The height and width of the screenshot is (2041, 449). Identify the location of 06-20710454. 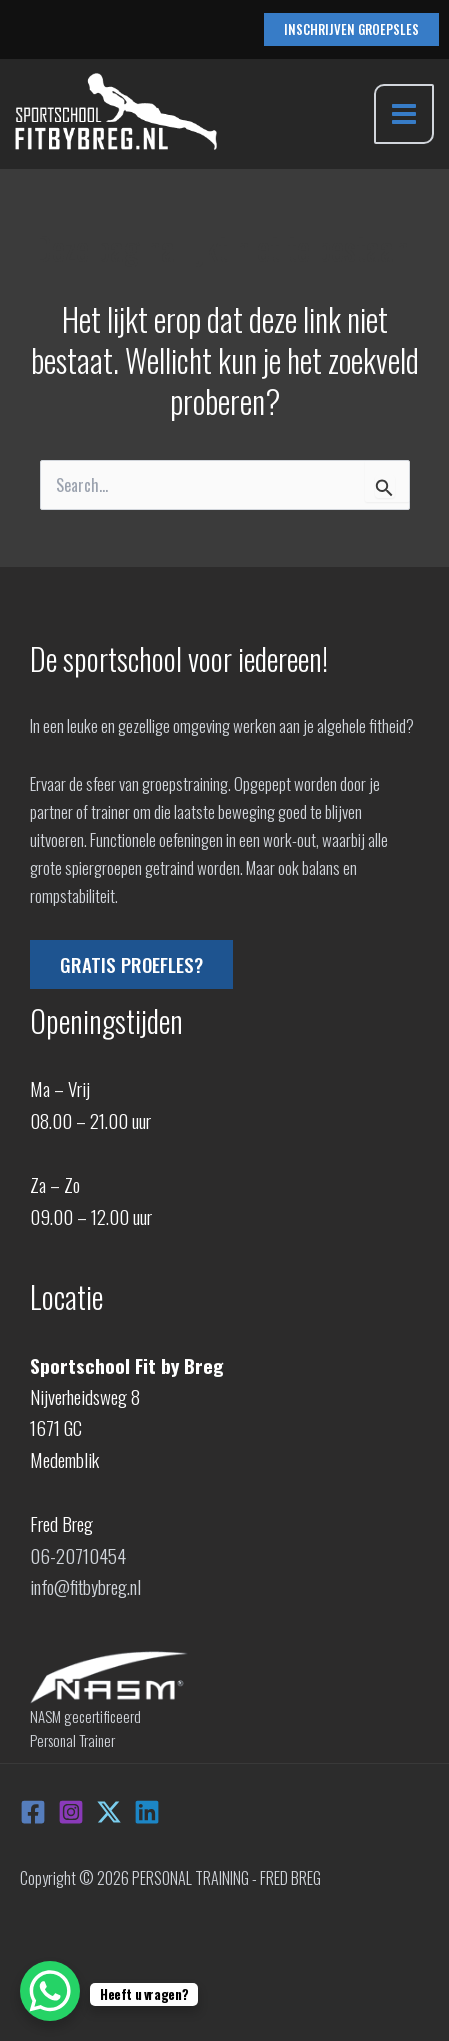
(78, 1555).